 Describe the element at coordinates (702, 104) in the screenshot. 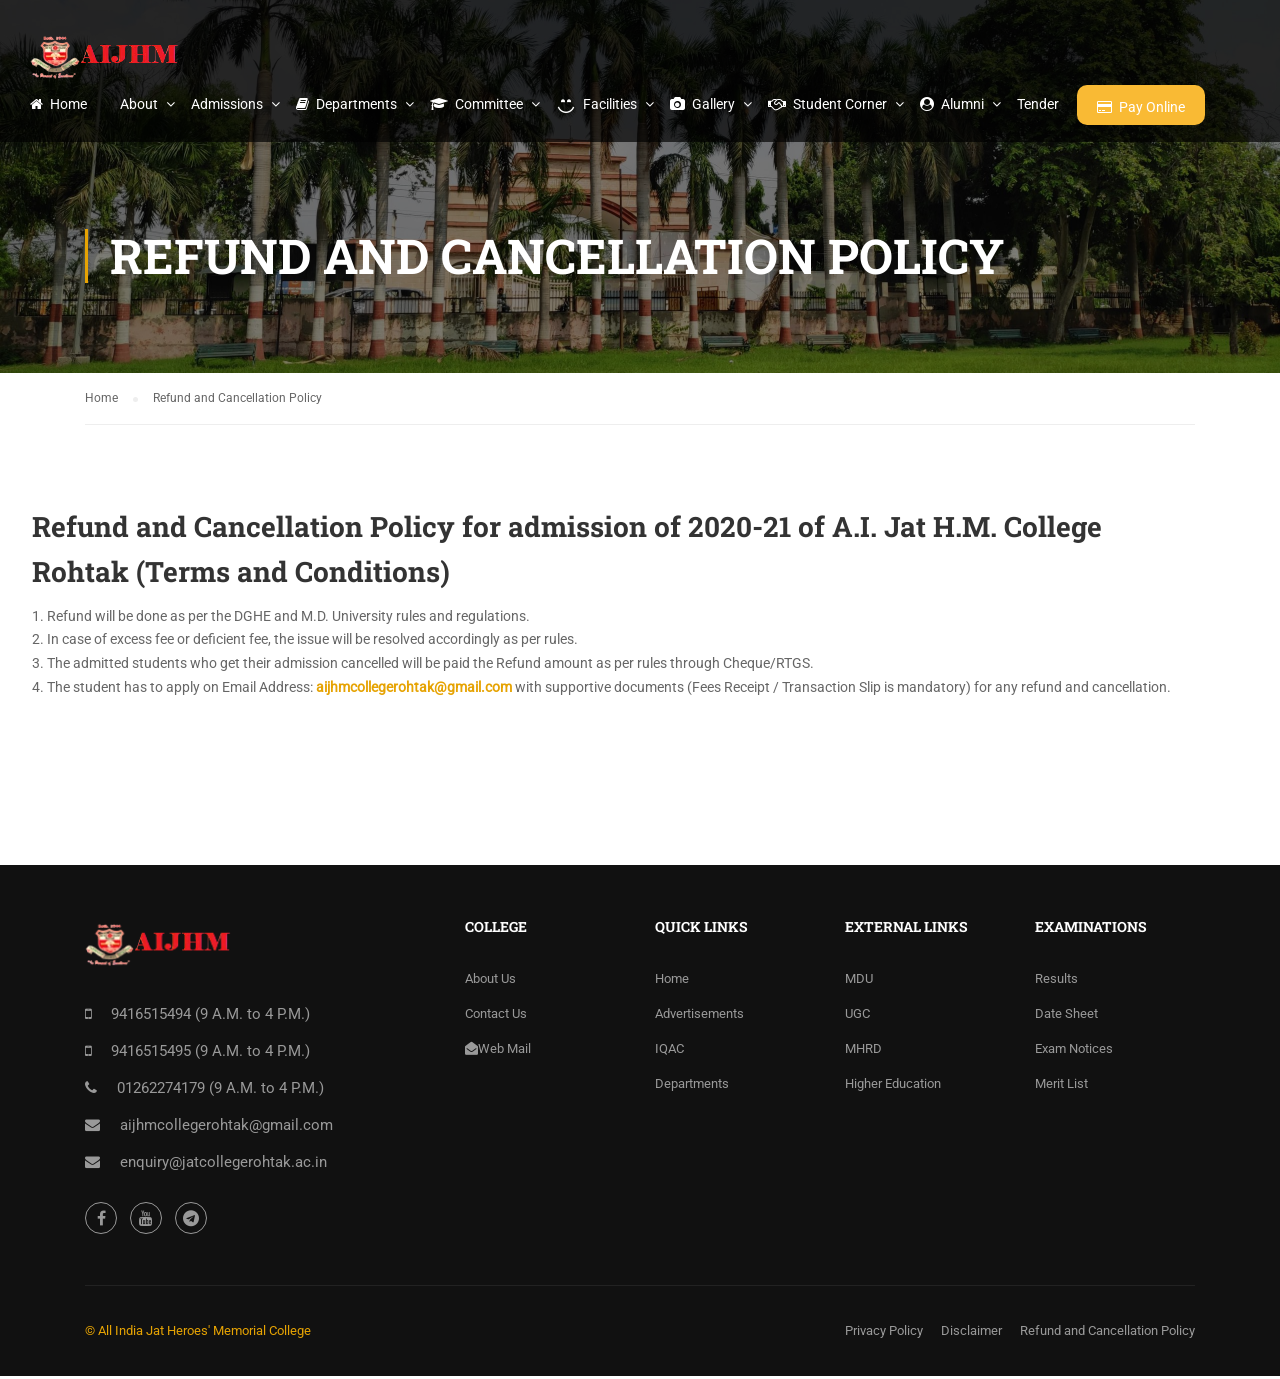

I see `Gallery` at that location.